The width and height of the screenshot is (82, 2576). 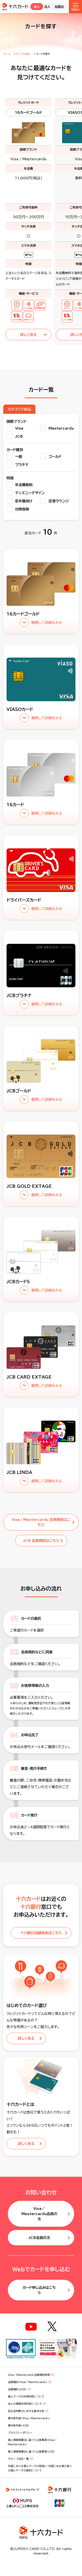 I want to click on プライバシーポリシー, so click(x=20, y=2432).